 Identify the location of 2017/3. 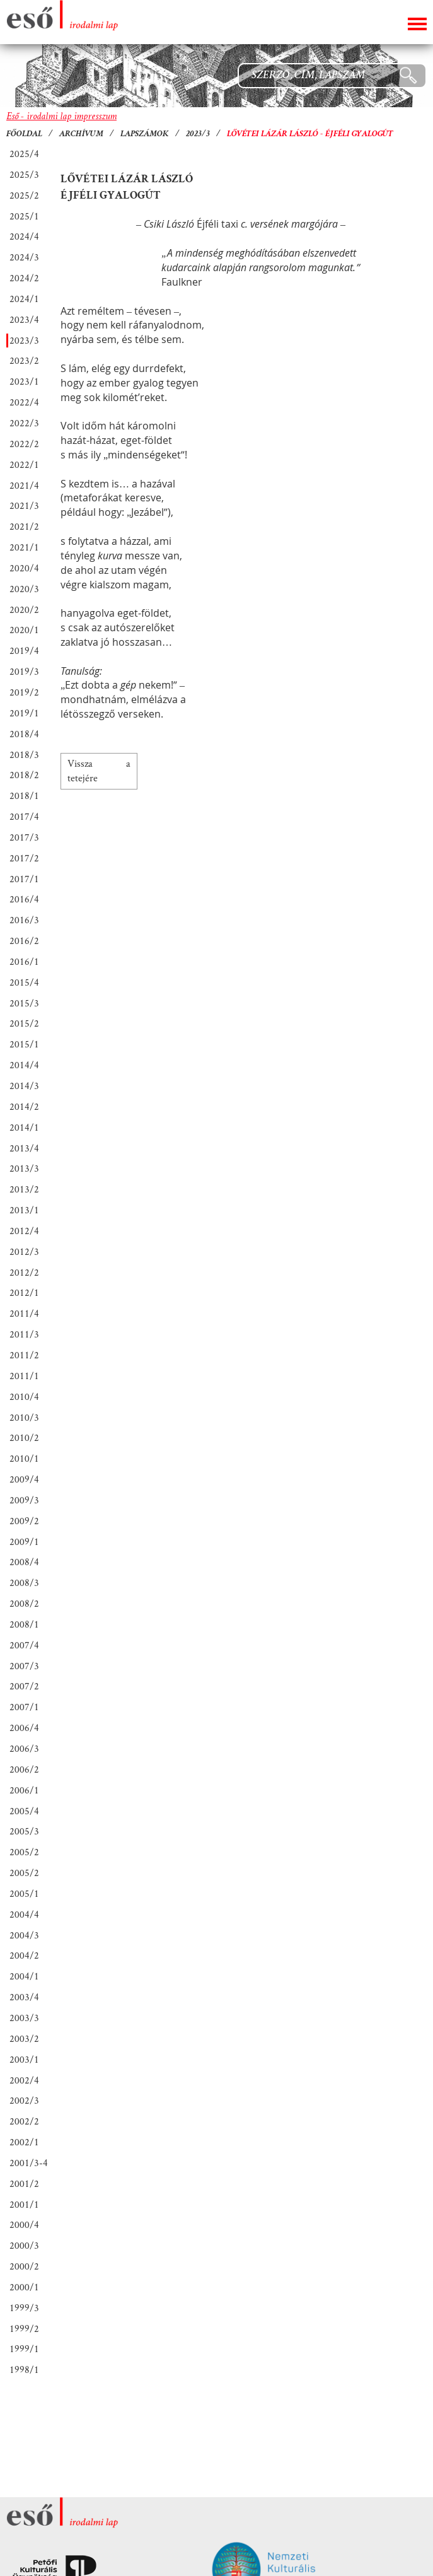
(24, 837).